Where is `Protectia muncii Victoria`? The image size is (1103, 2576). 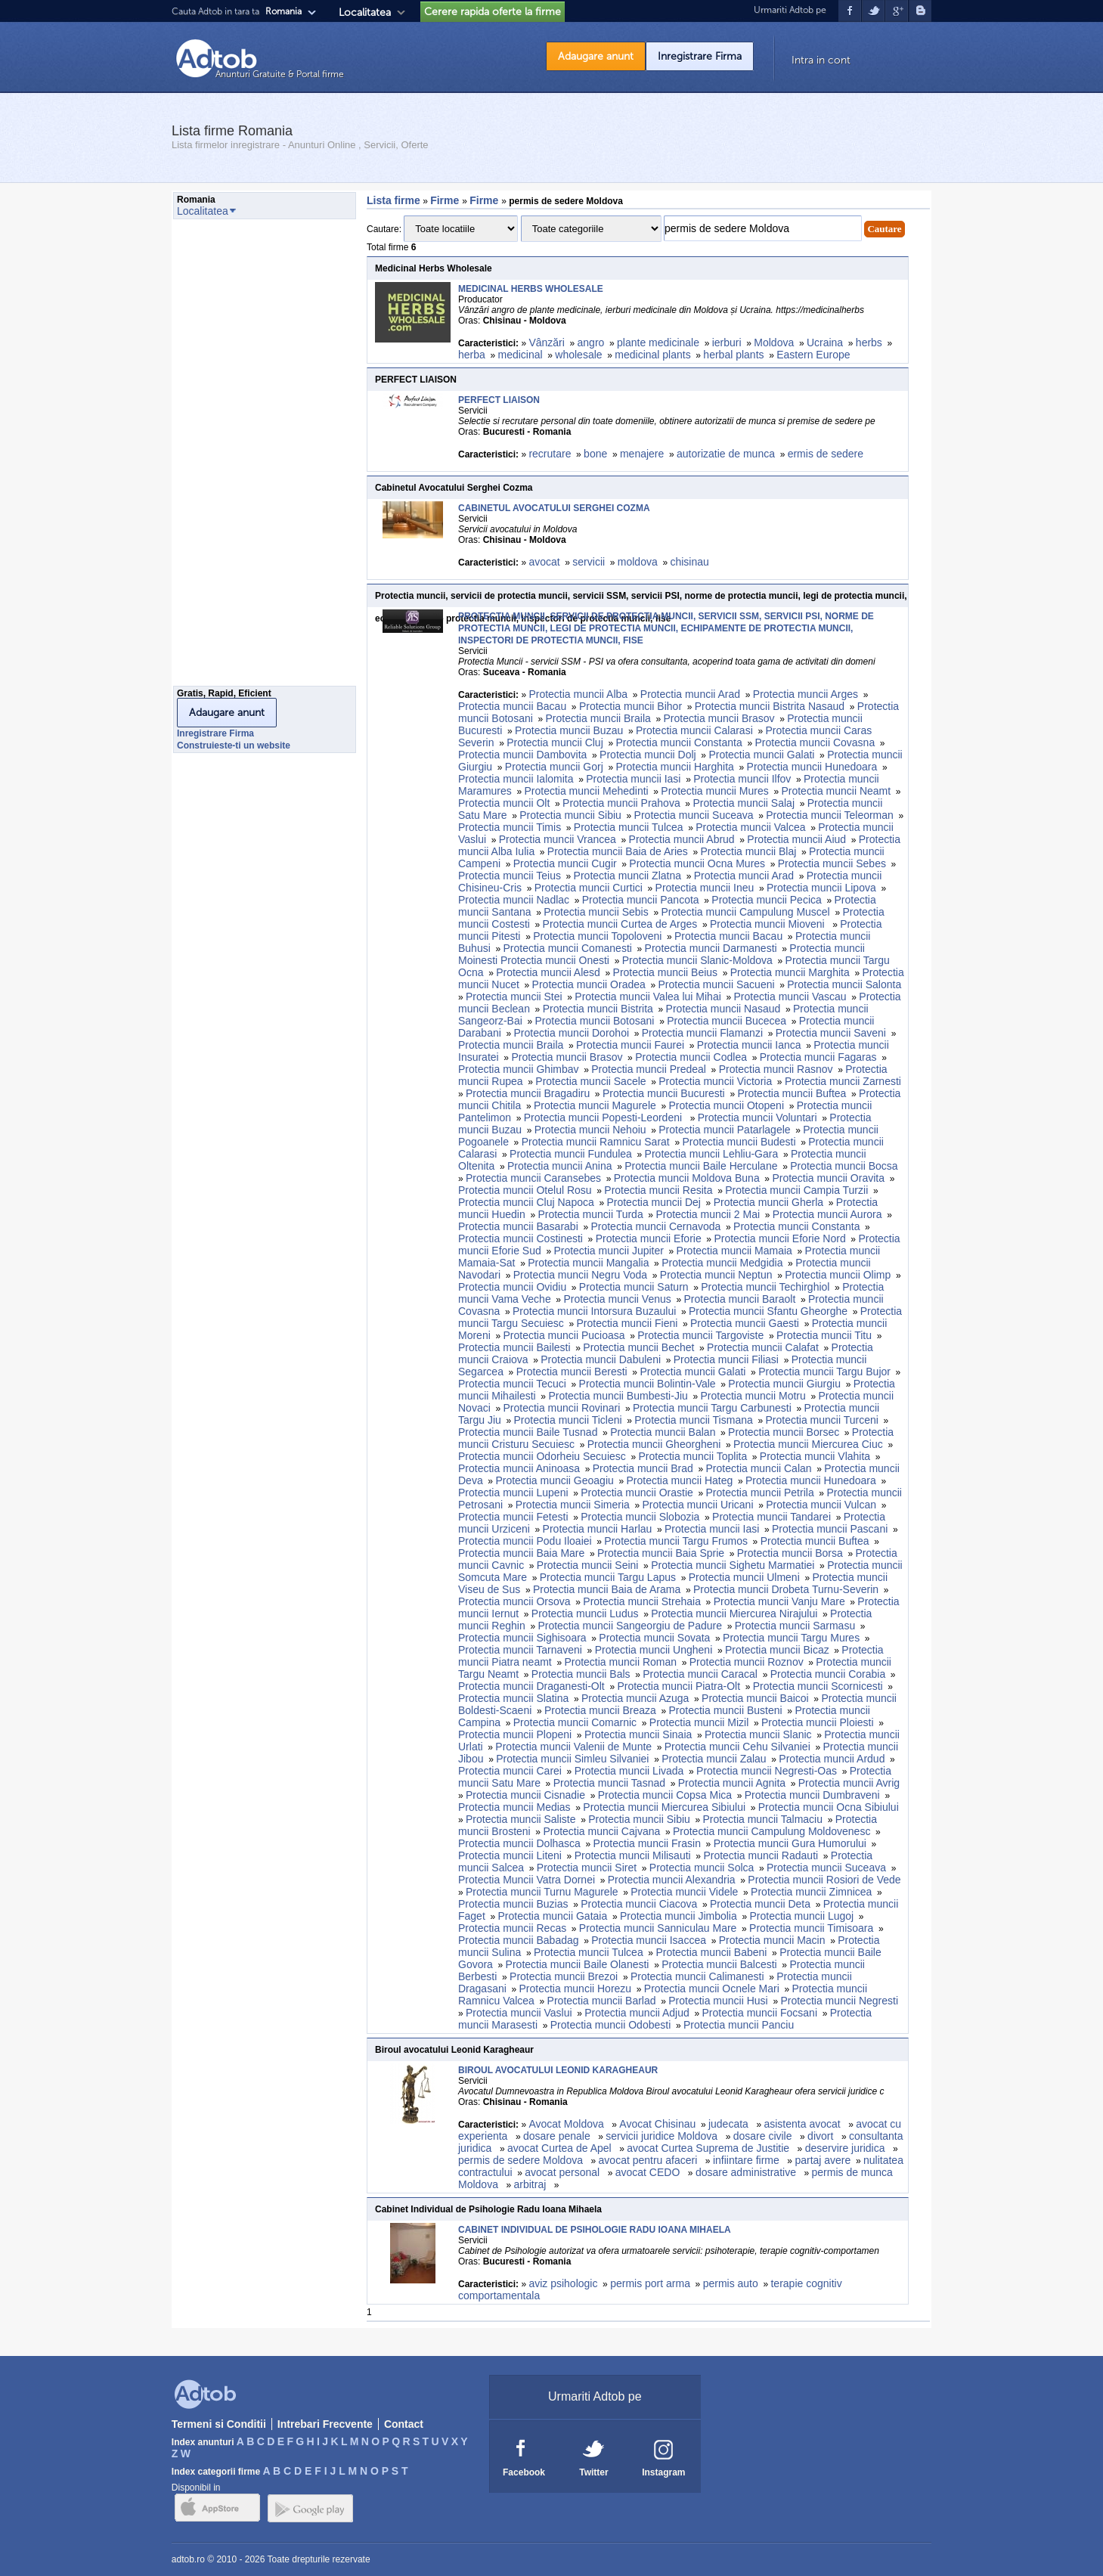 Protectia muncii Victoria is located at coordinates (715, 1081).